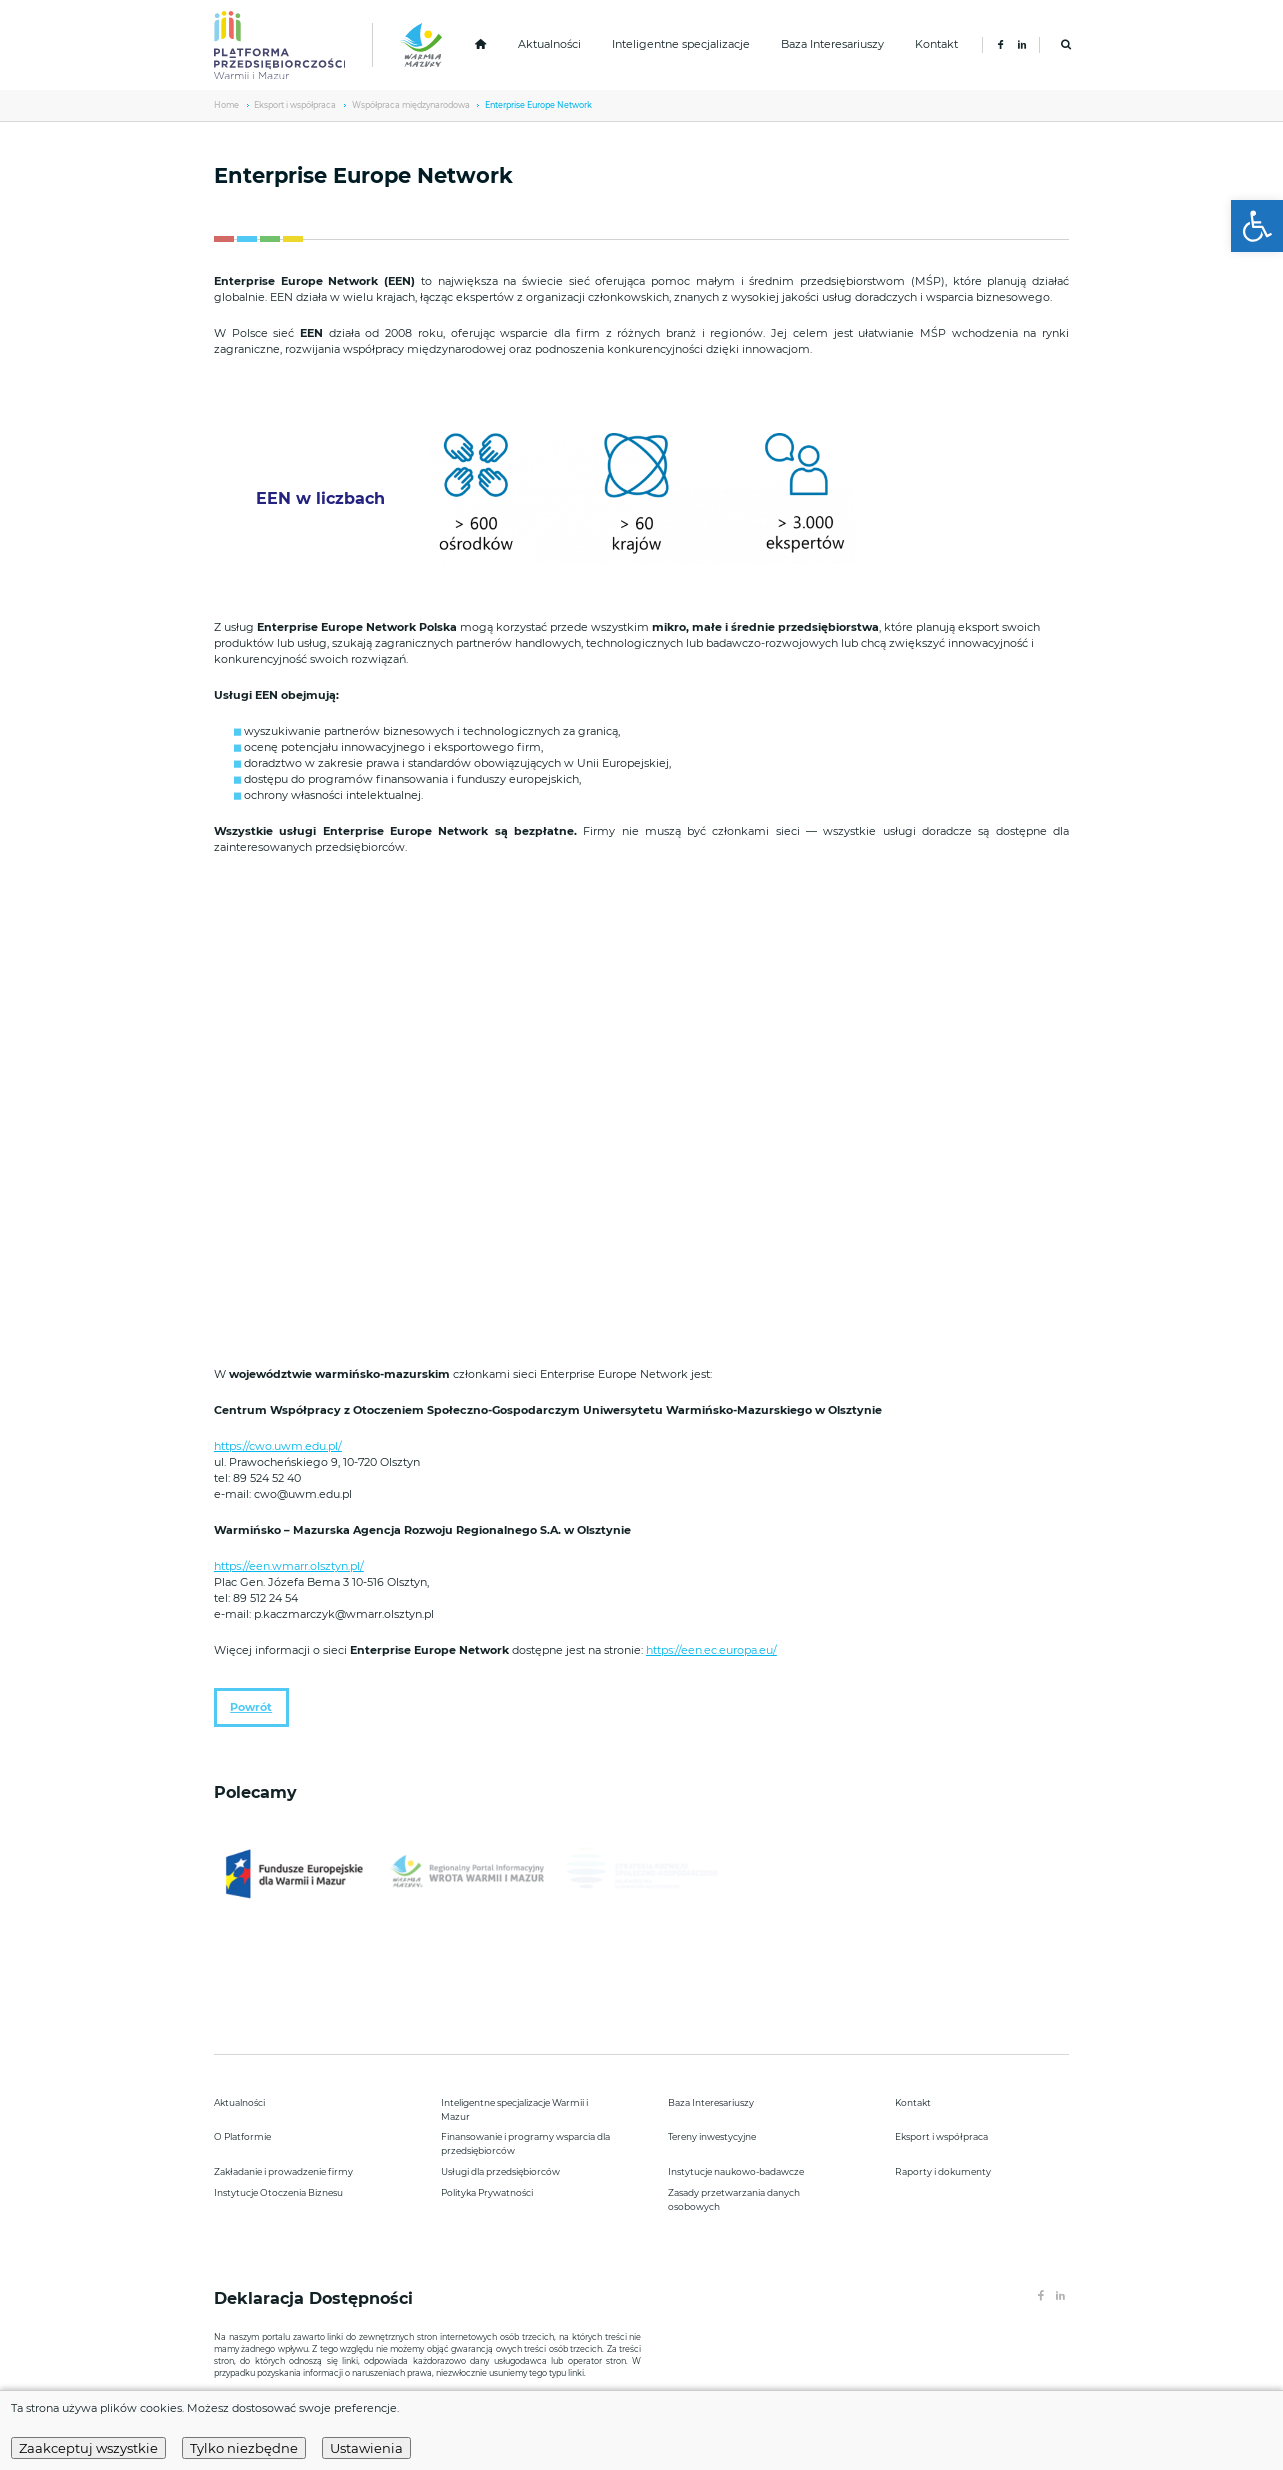 This screenshot has width=1283, height=2470. What do you see at coordinates (736, 2171) in the screenshot?
I see `Instytucje naukowo-badawcze [link]` at bounding box center [736, 2171].